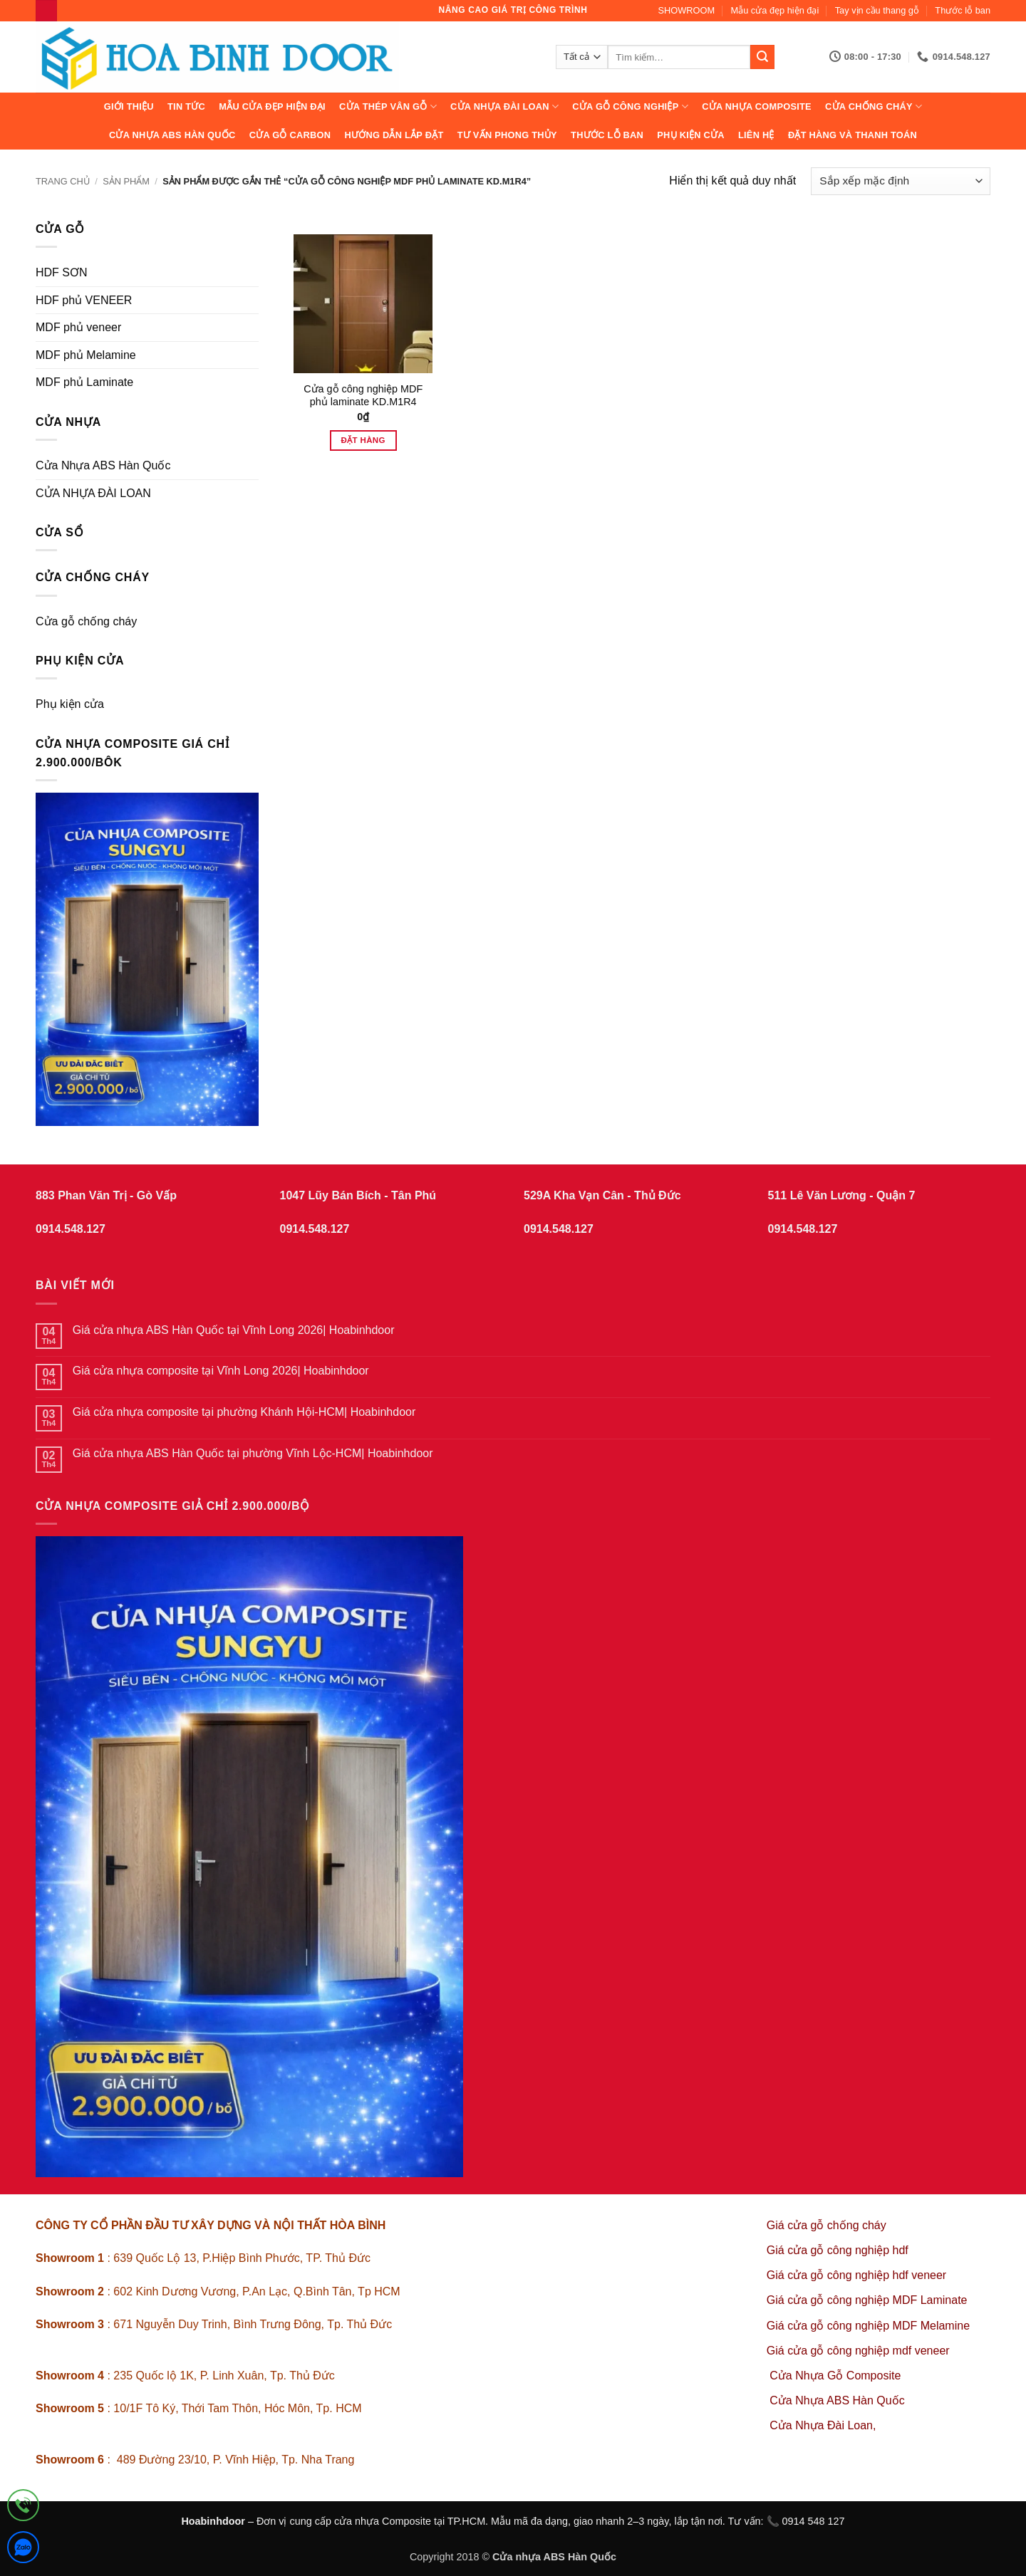  Describe the element at coordinates (290, 135) in the screenshot. I see `CỬA GỖ CARBON` at that location.